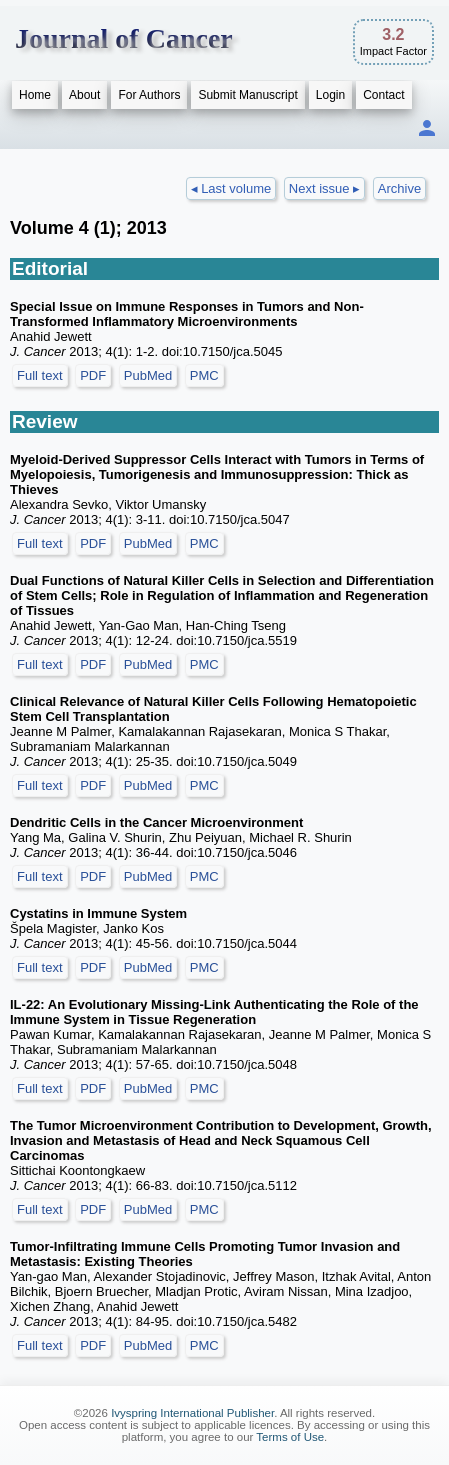 The height and width of the screenshot is (1465, 449). Describe the element at coordinates (247, 95) in the screenshot. I see `Submit Manuscript` at that location.